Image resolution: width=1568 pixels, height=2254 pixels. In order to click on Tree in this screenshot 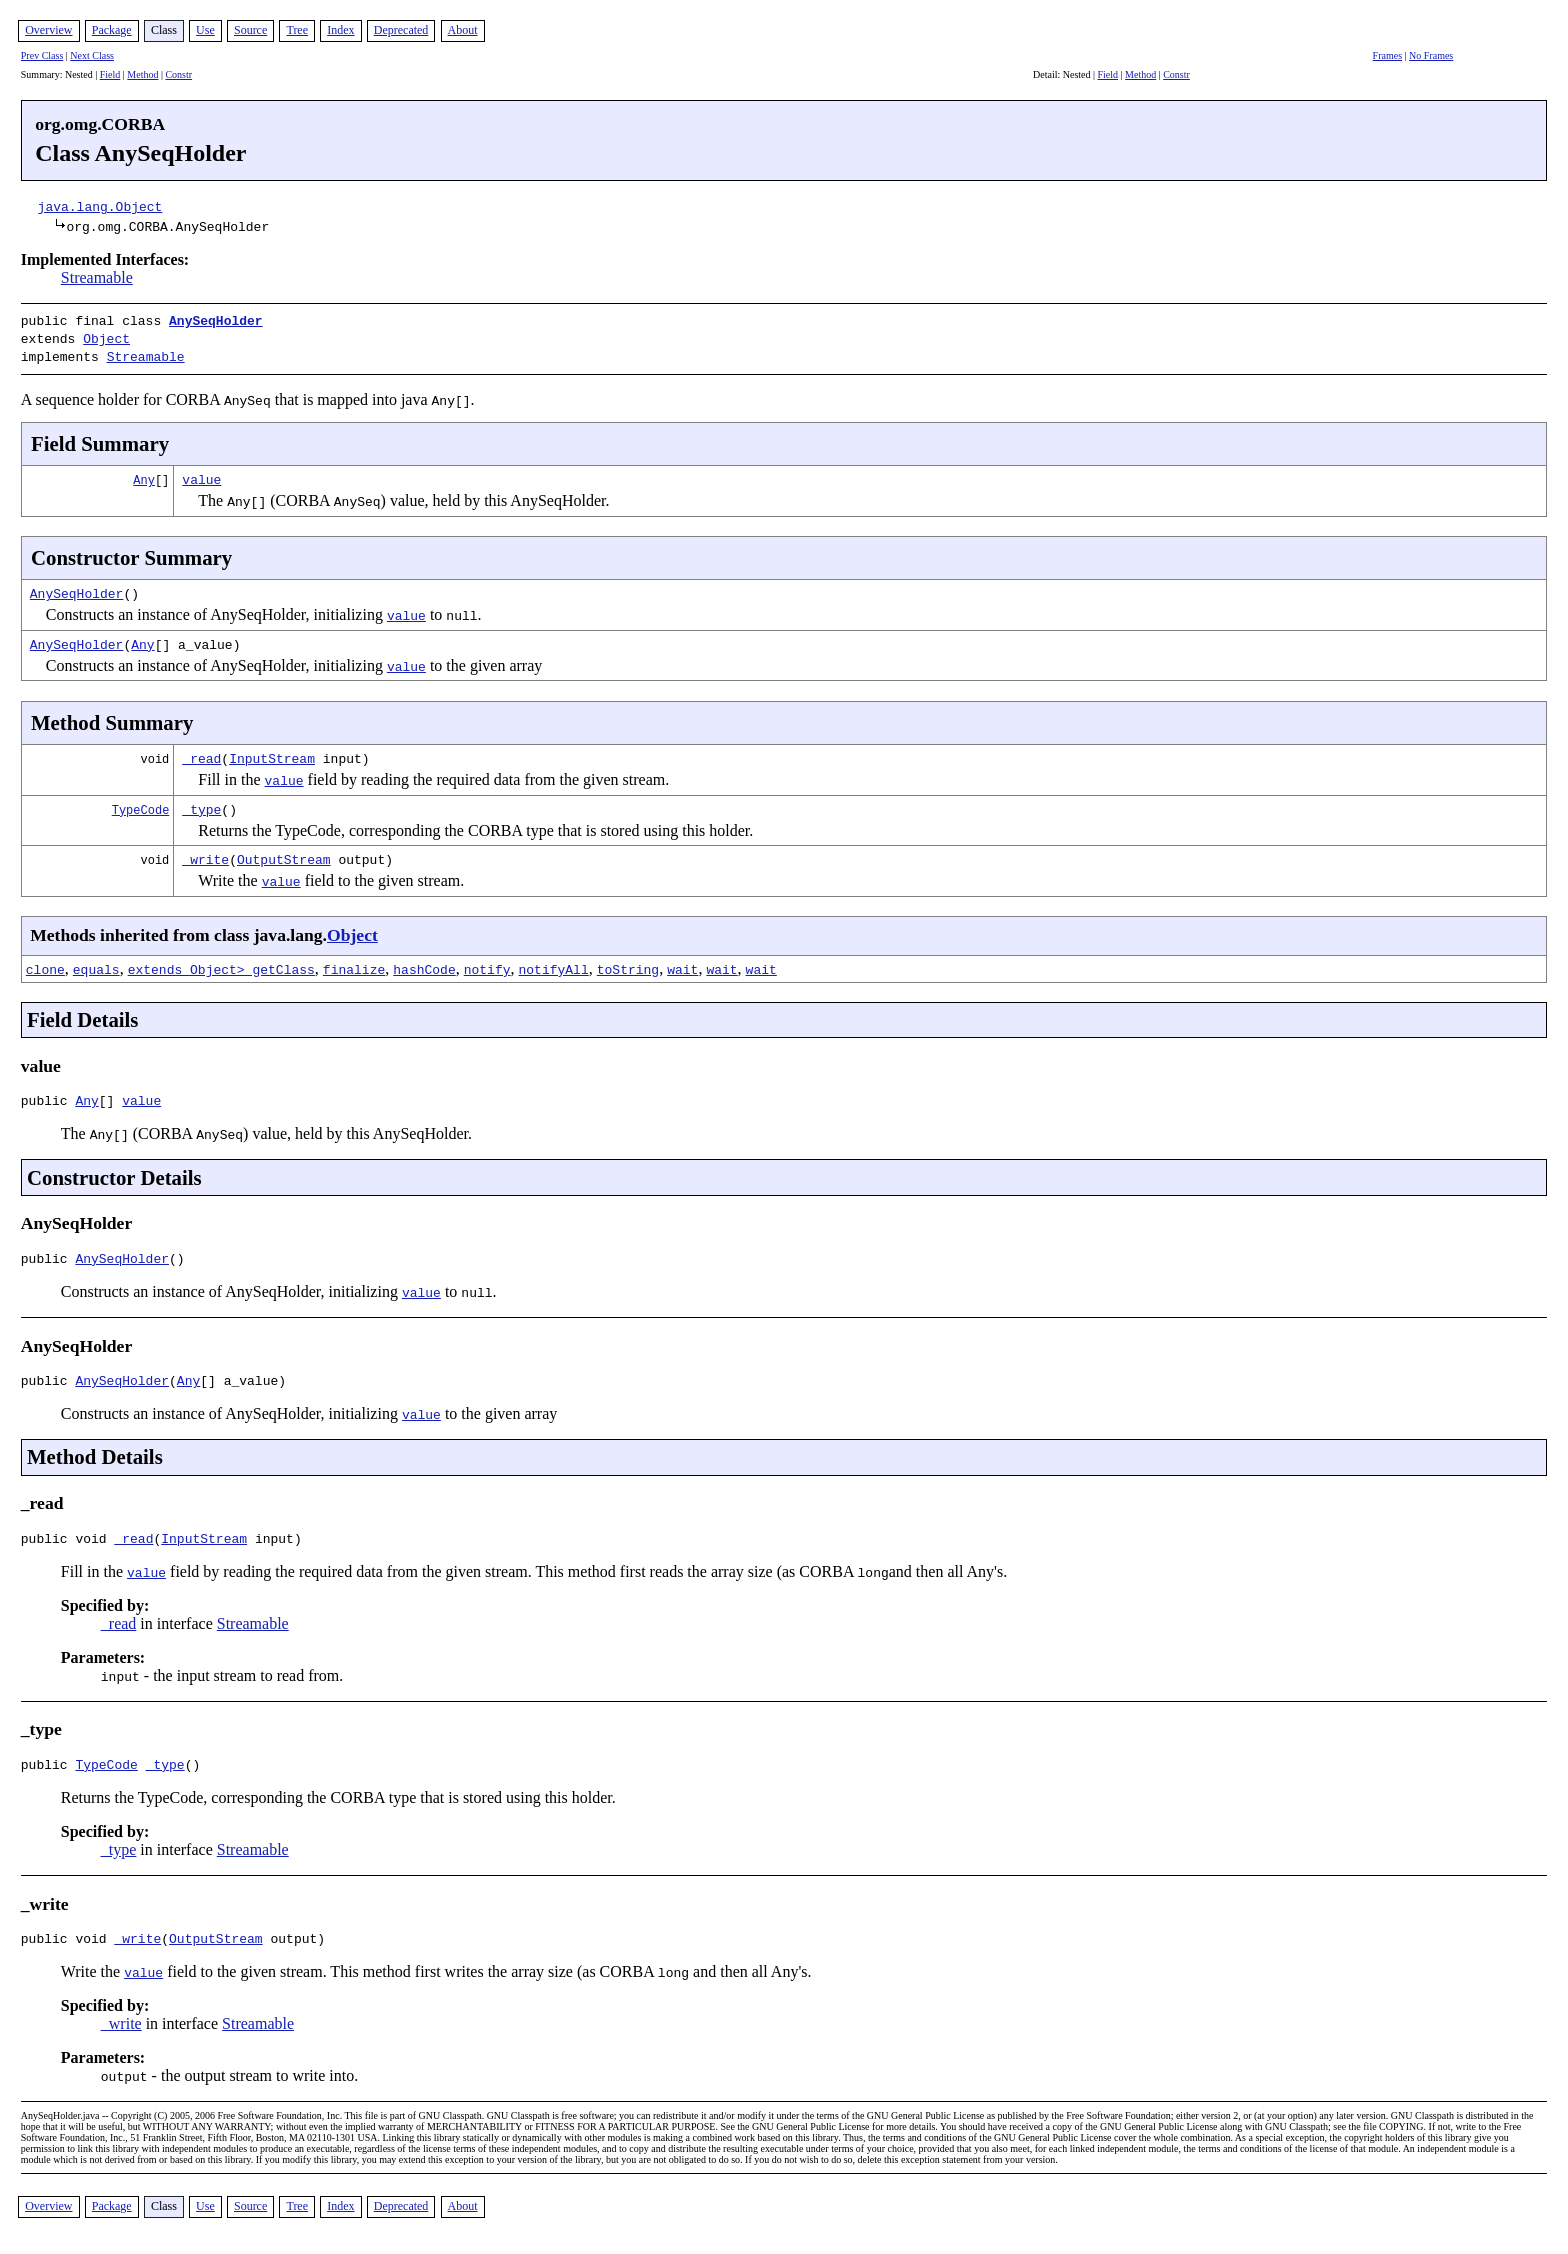, I will do `click(297, 30)`.